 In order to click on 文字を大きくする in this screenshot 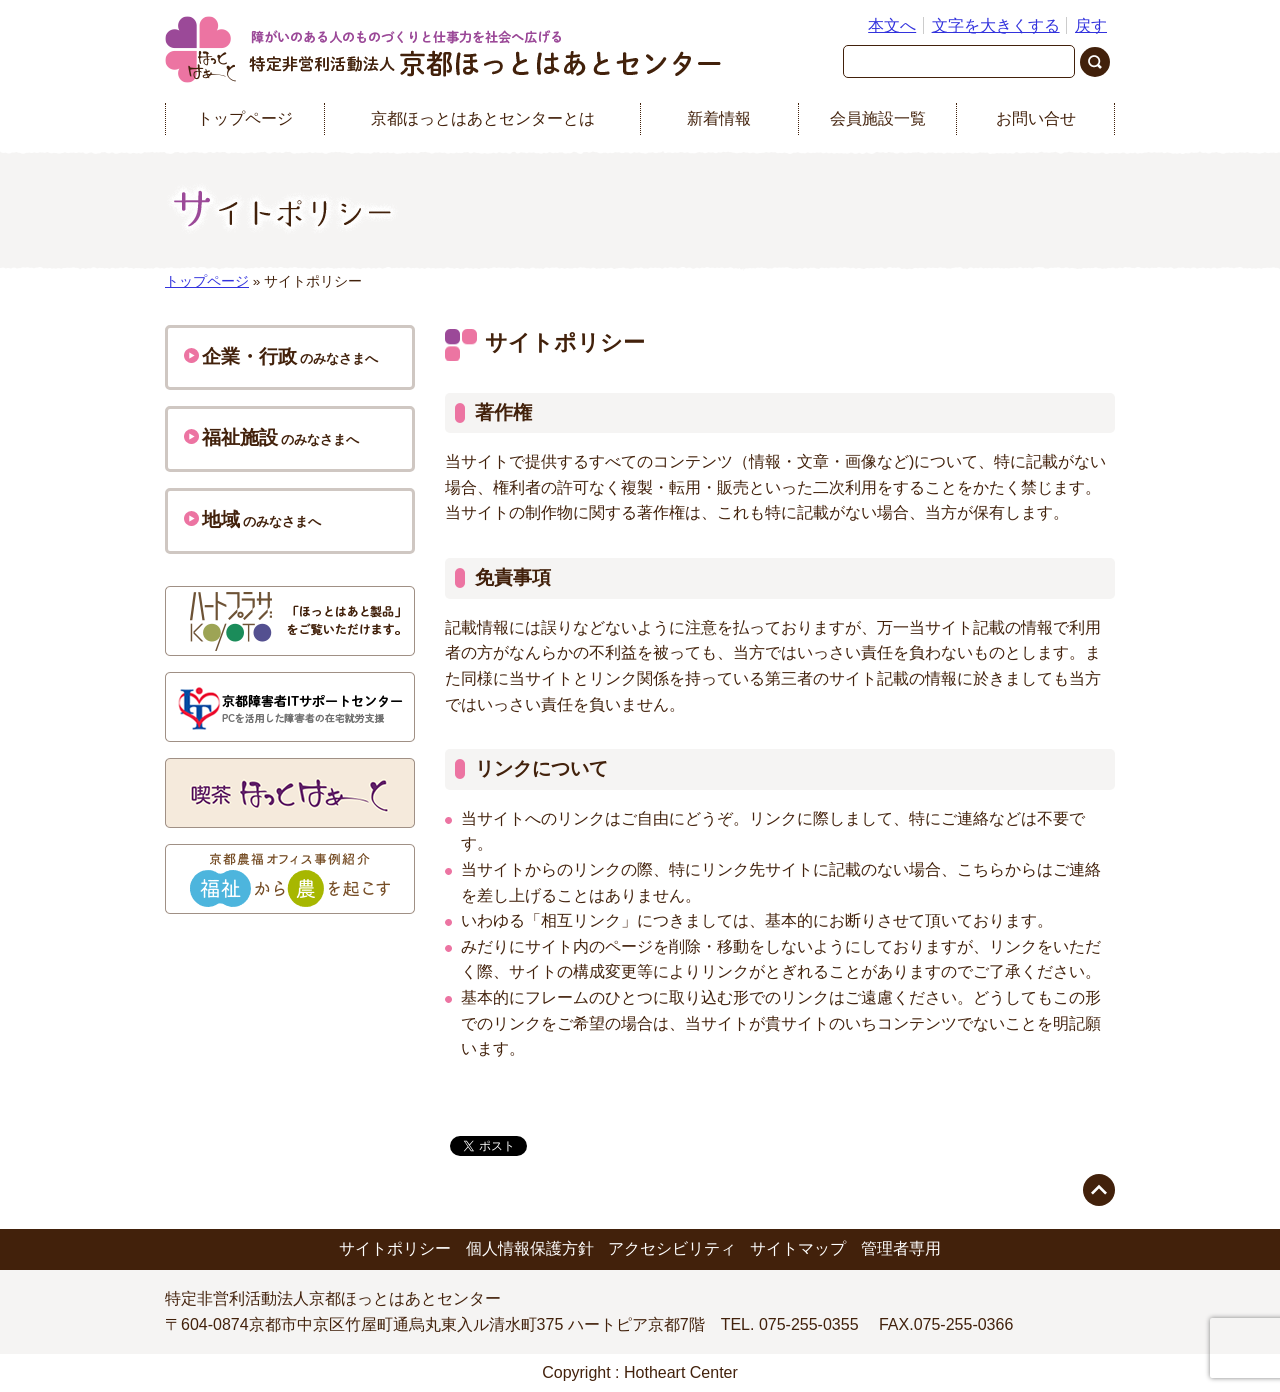, I will do `click(996, 25)`.